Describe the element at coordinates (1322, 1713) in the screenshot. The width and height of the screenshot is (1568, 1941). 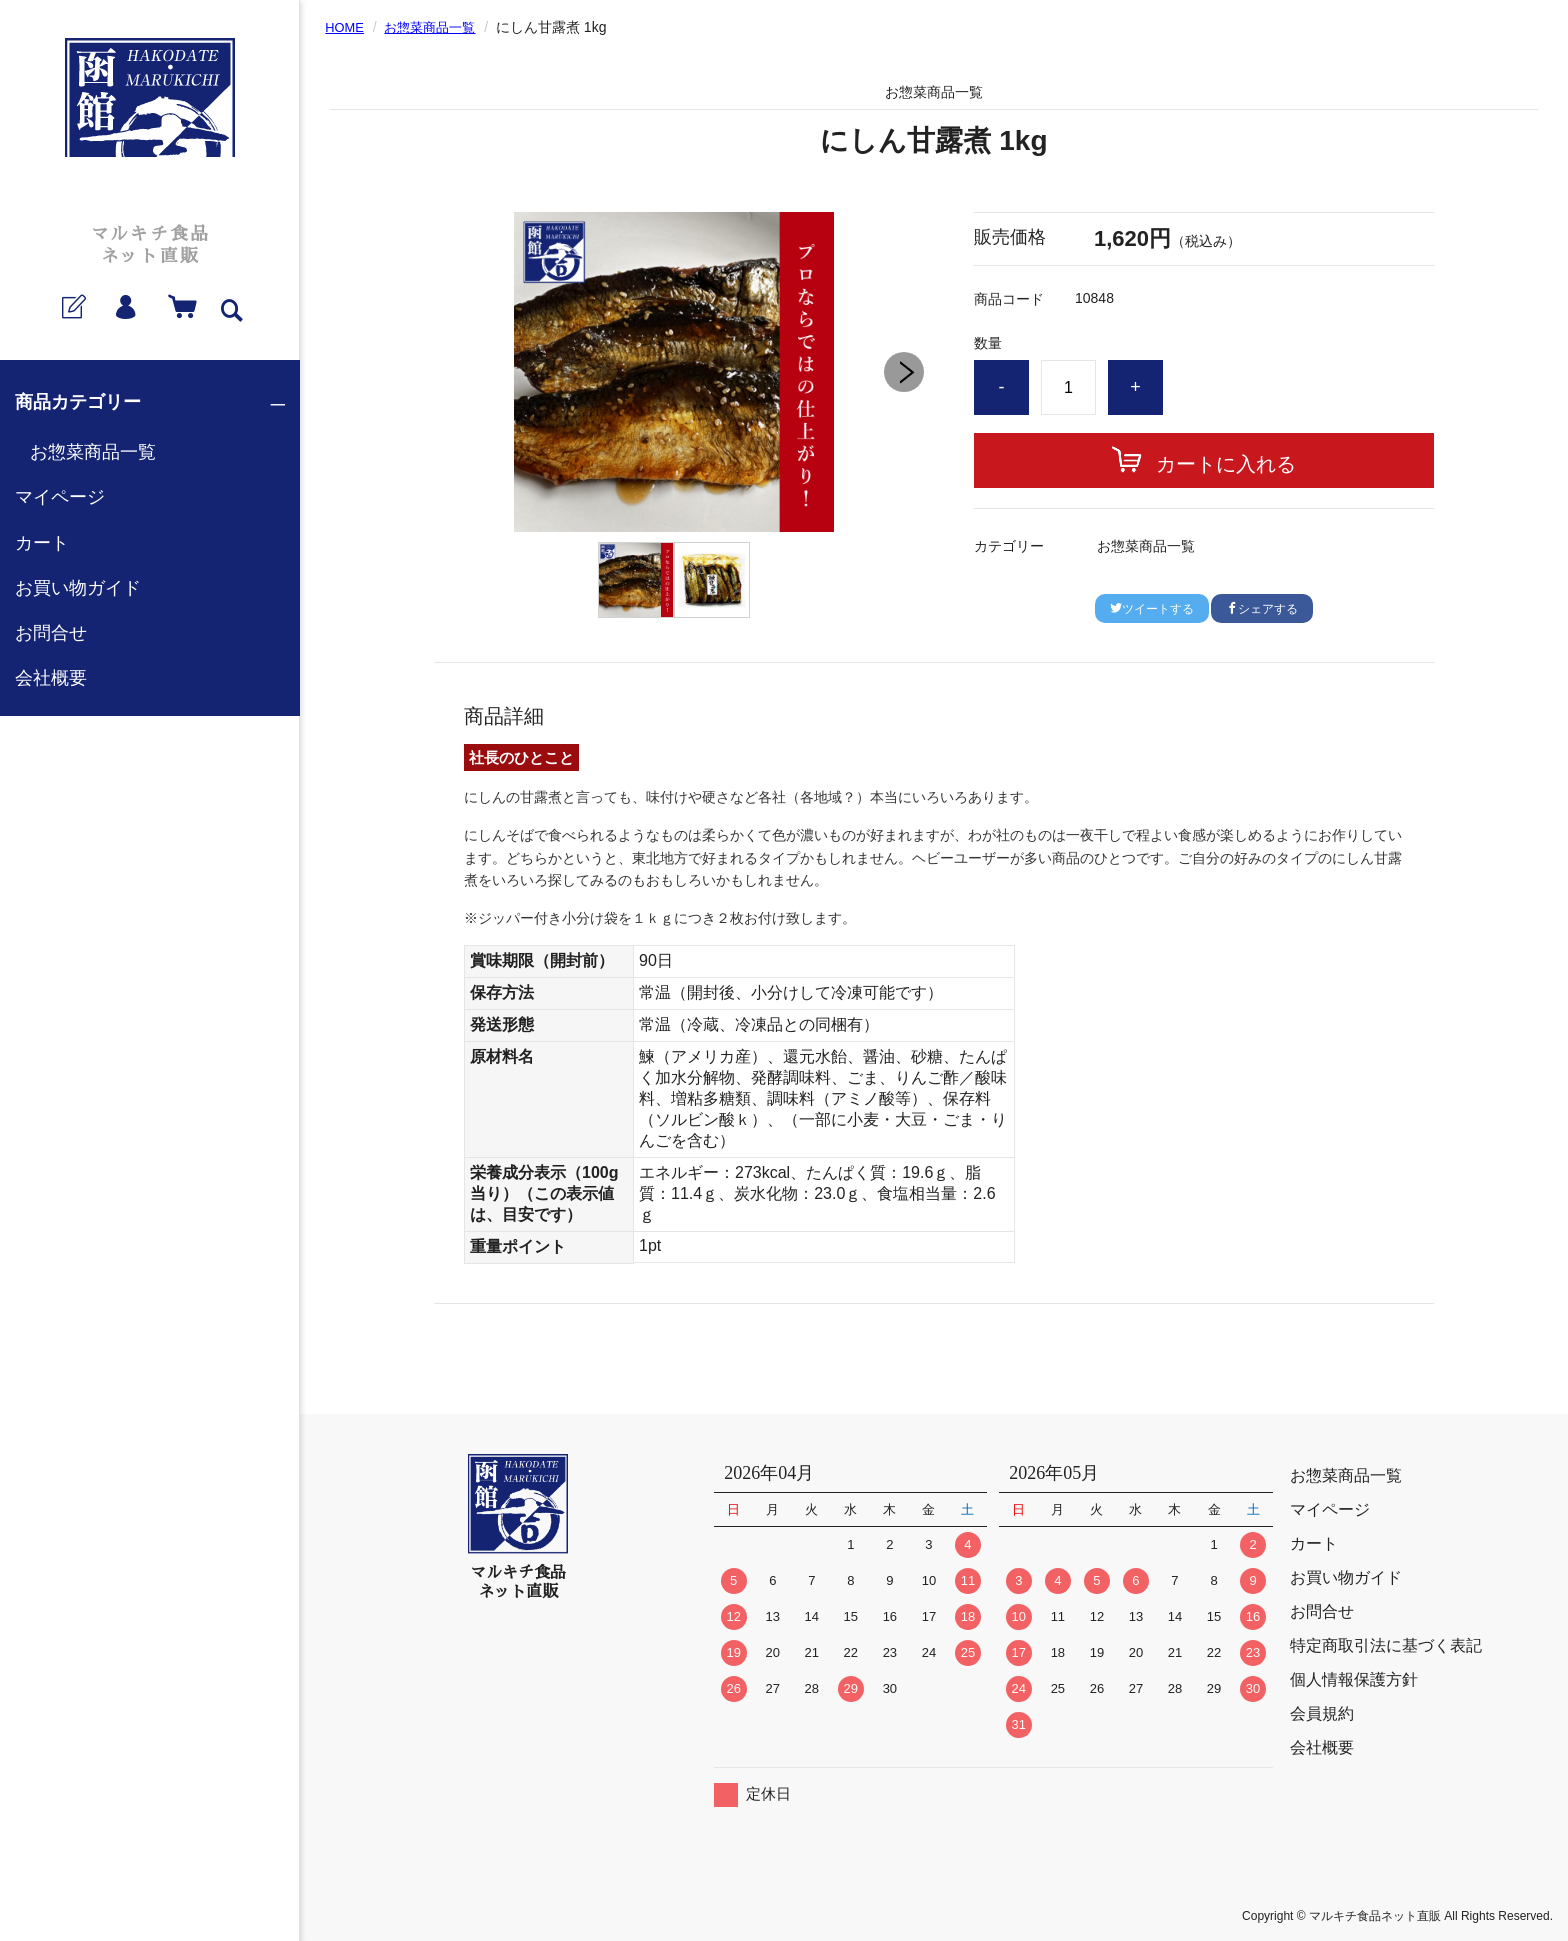
I see `会員規約` at that location.